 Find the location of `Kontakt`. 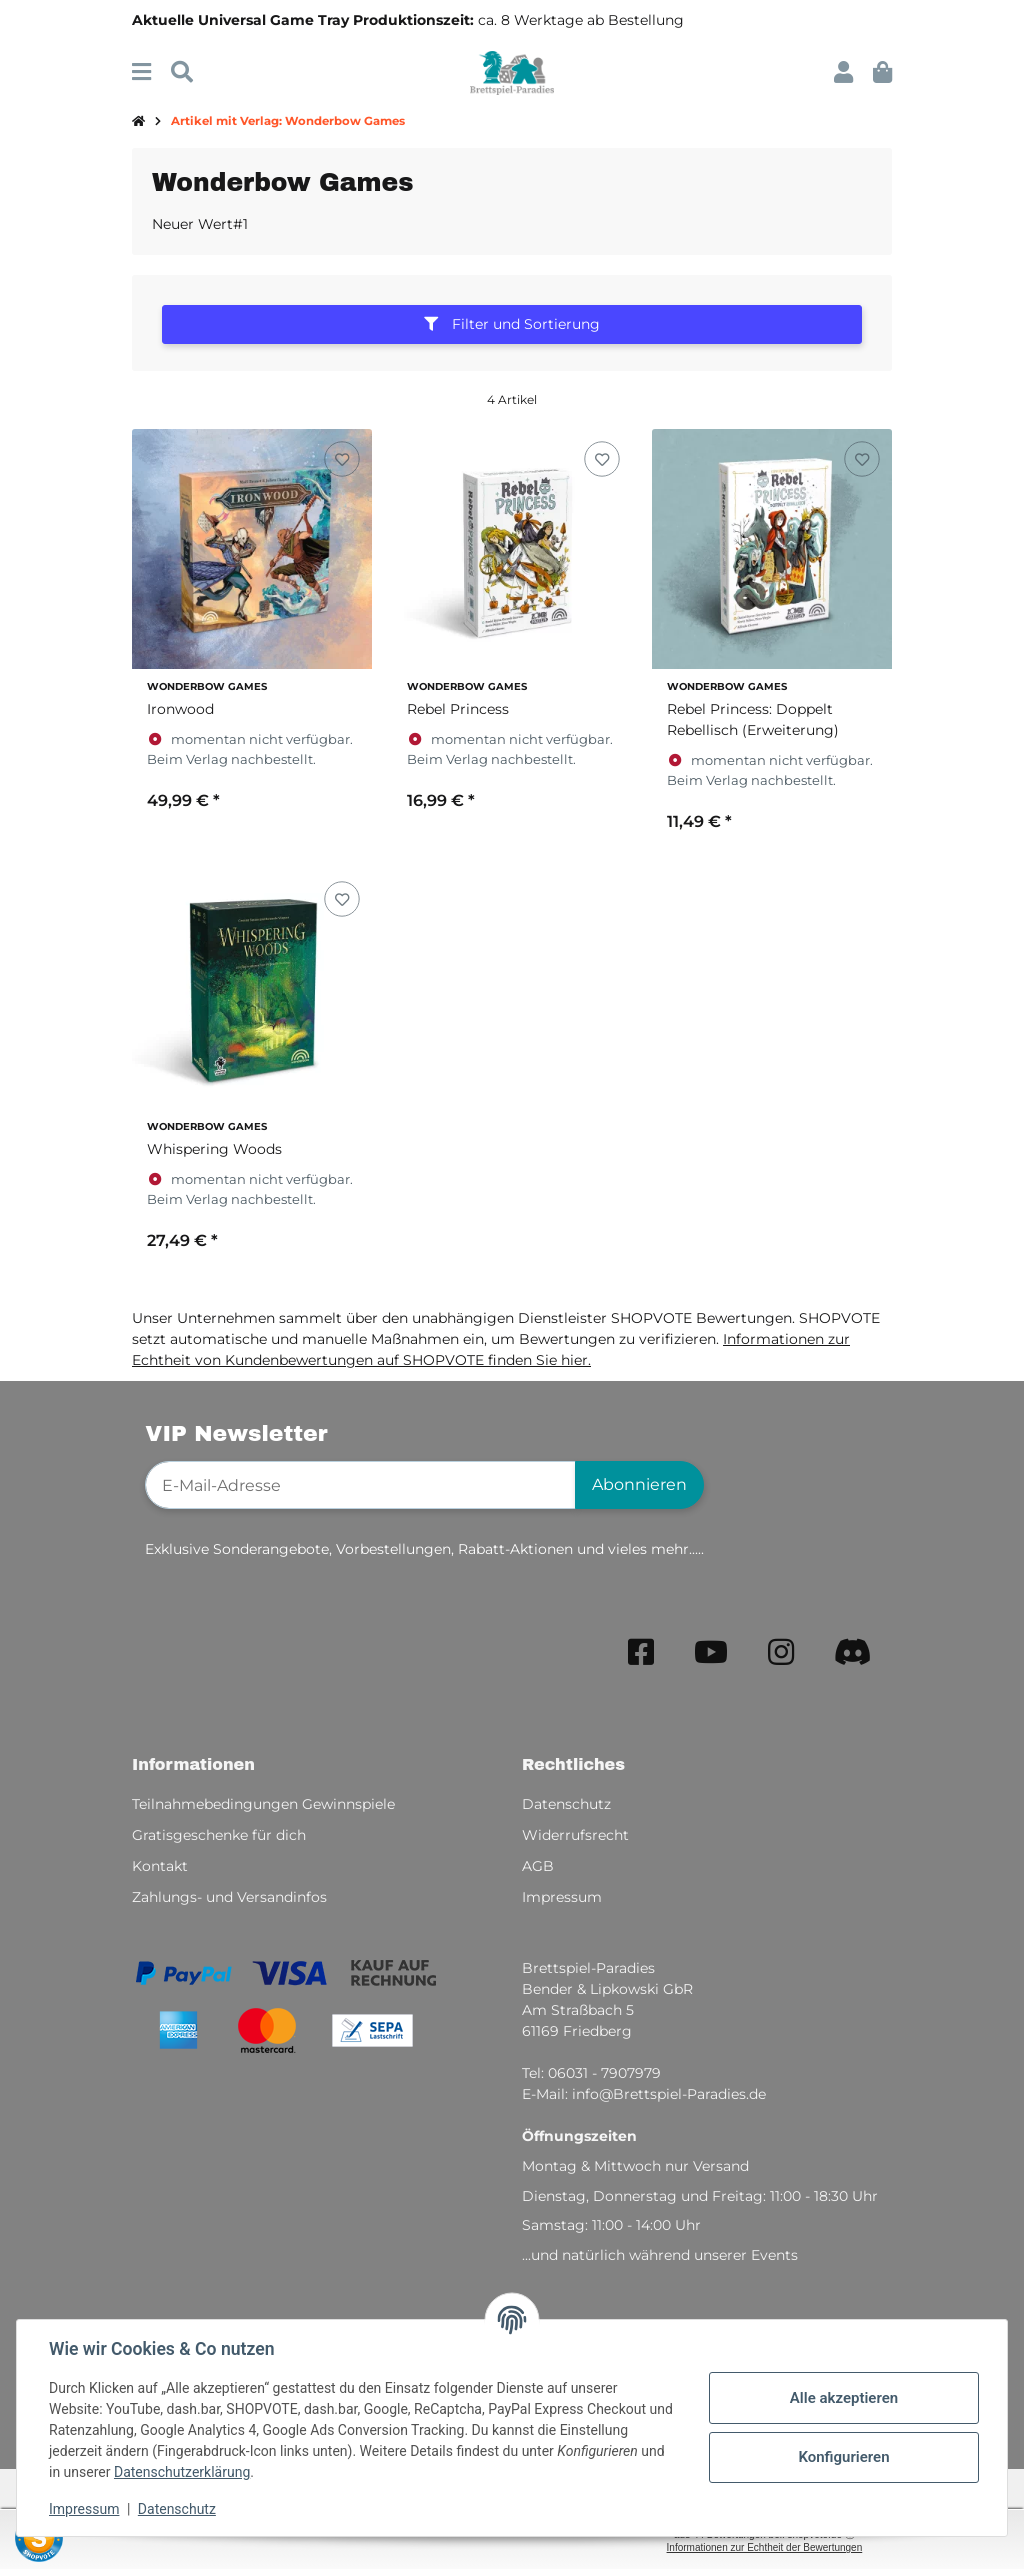

Kontakt is located at coordinates (160, 1866).